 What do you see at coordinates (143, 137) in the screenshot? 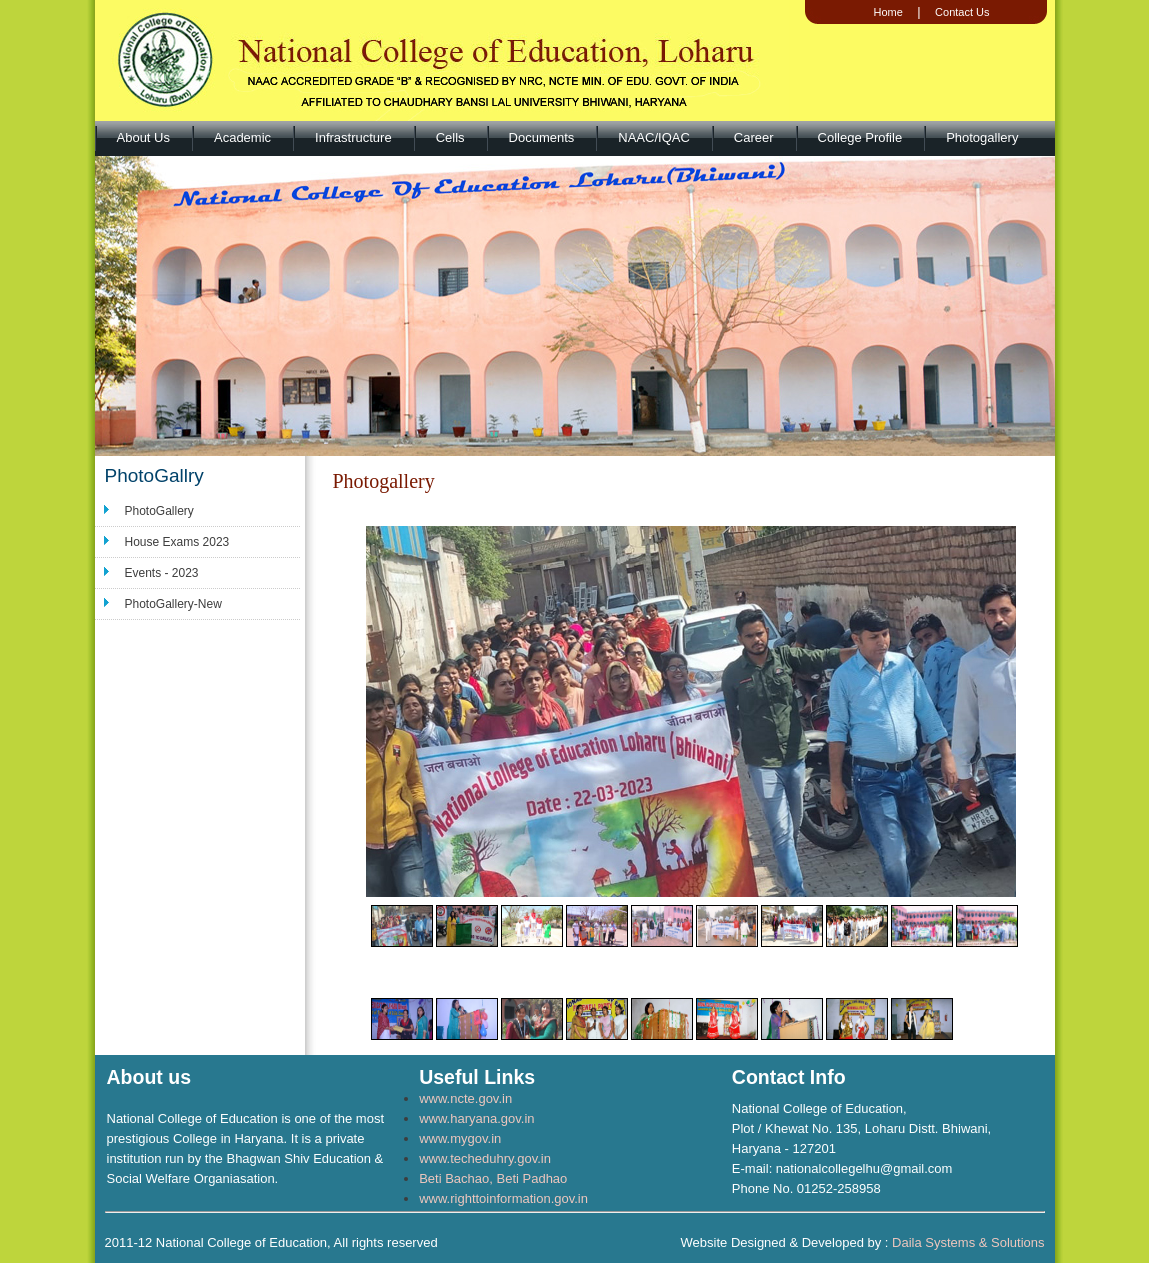
I see `About Us` at bounding box center [143, 137].